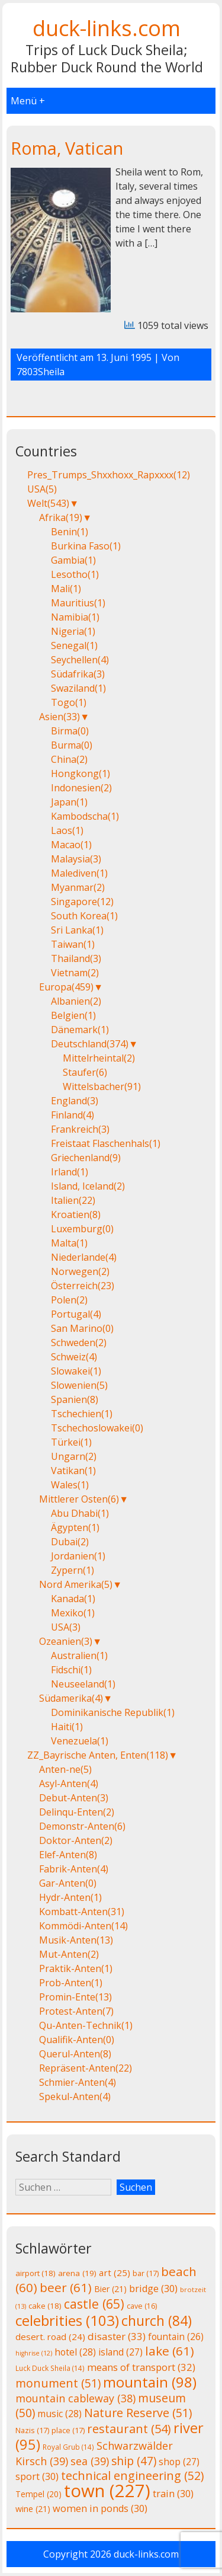 The width and height of the screenshot is (222, 2576). I want to click on Abu Dhabi, so click(80, 1513).